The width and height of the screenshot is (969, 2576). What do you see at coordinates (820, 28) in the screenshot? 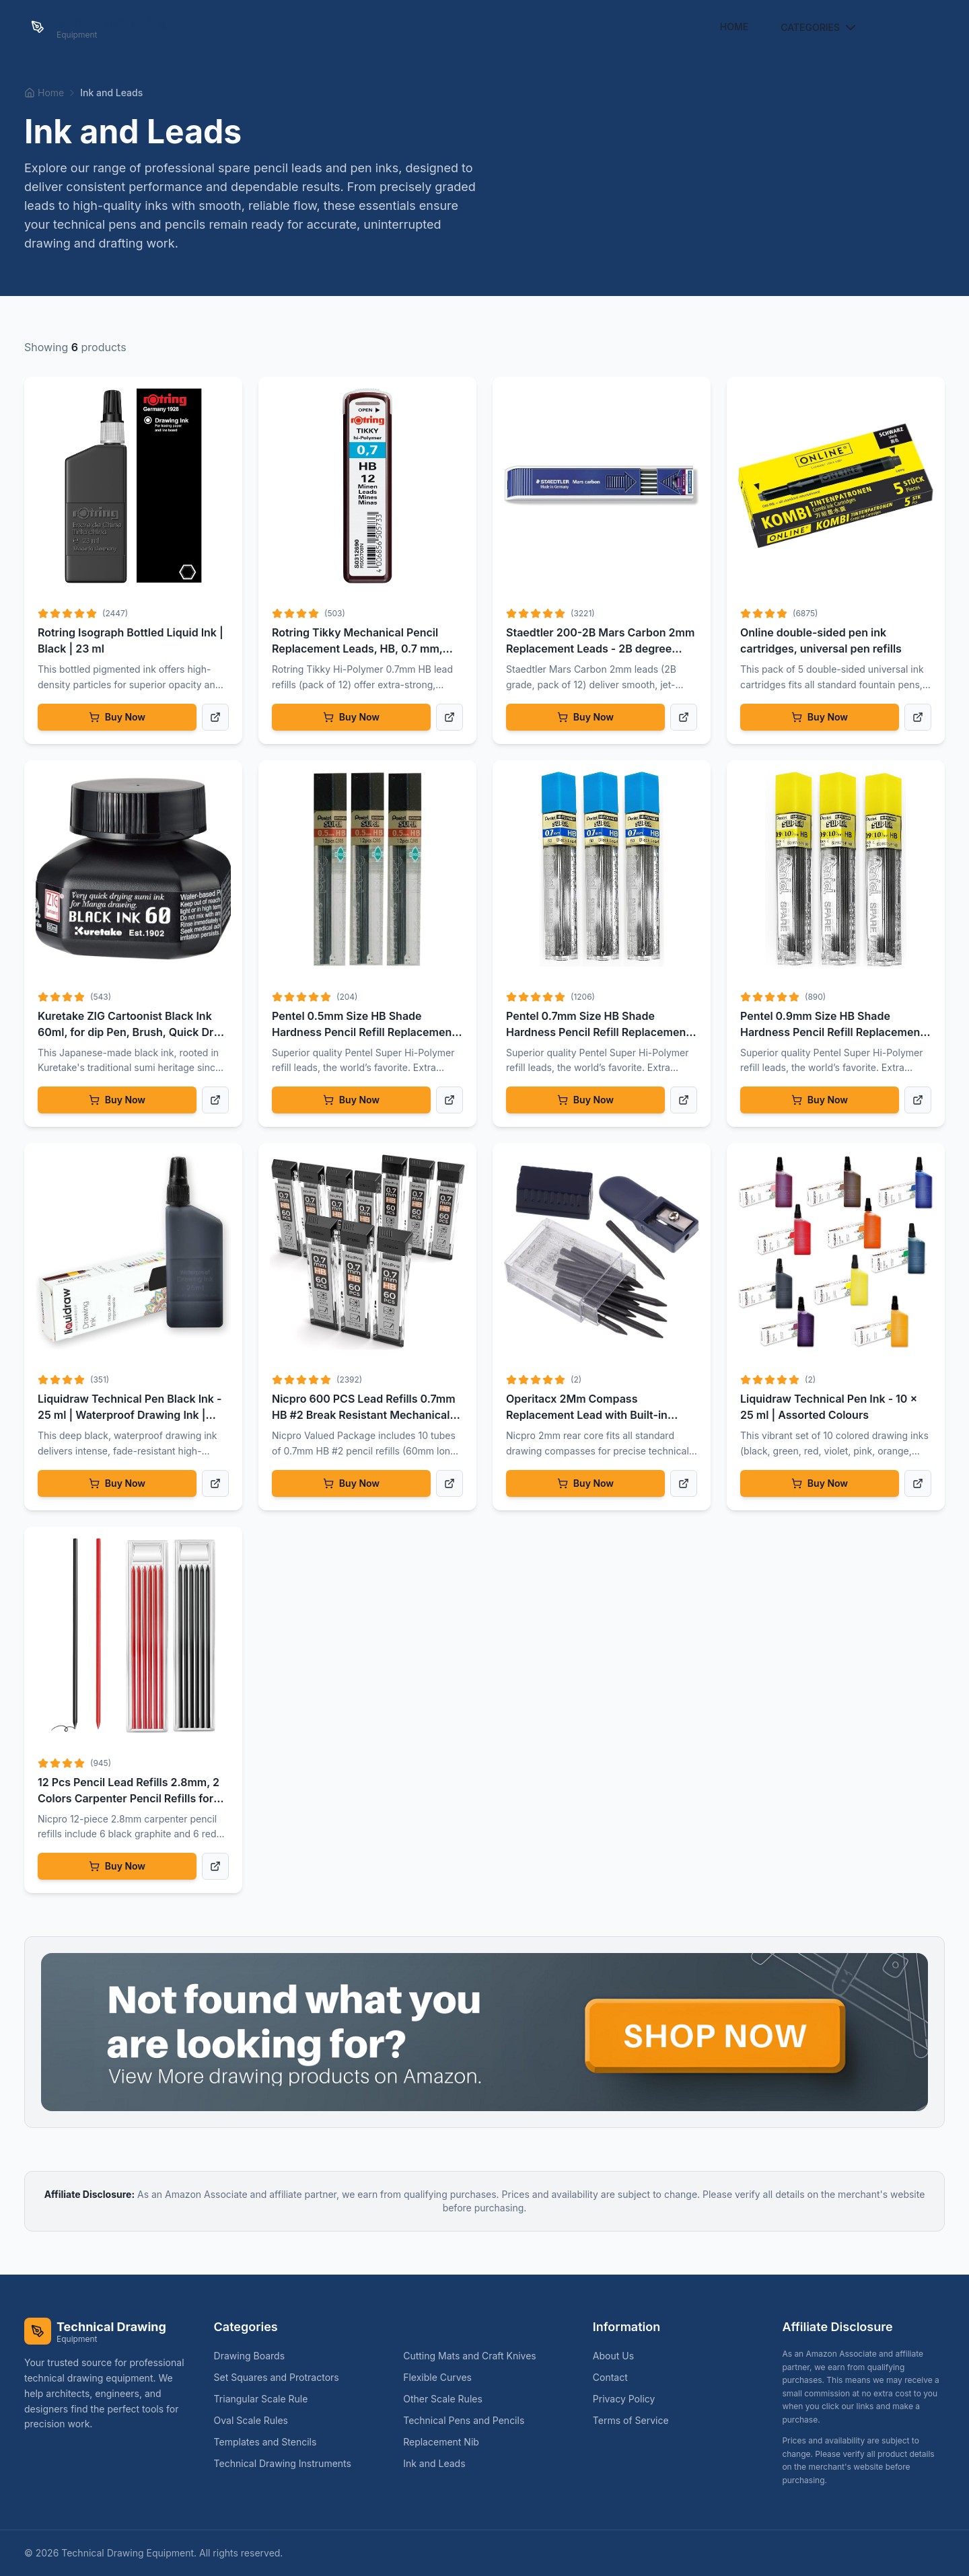
I see `Categories` at bounding box center [820, 28].